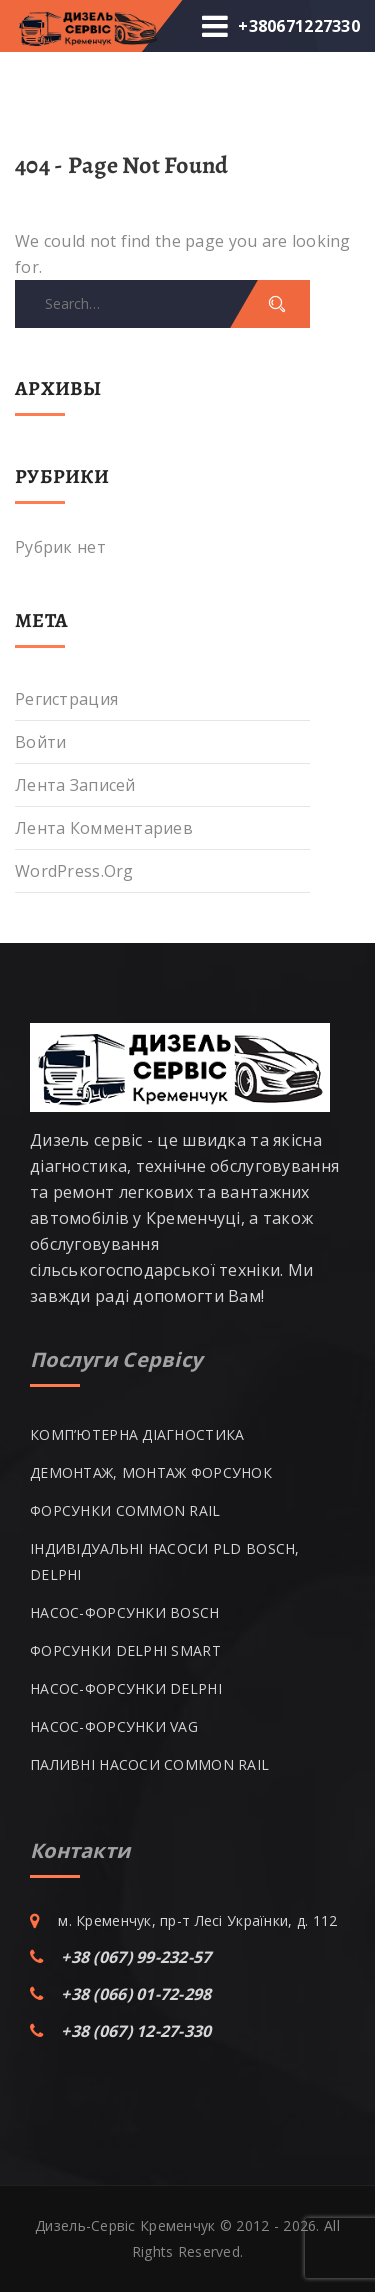 The width and height of the screenshot is (375, 2292). Describe the element at coordinates (125, 1510) in the screenshot. I see `ФОРСУНКИ COMMON RAIL` at that location.